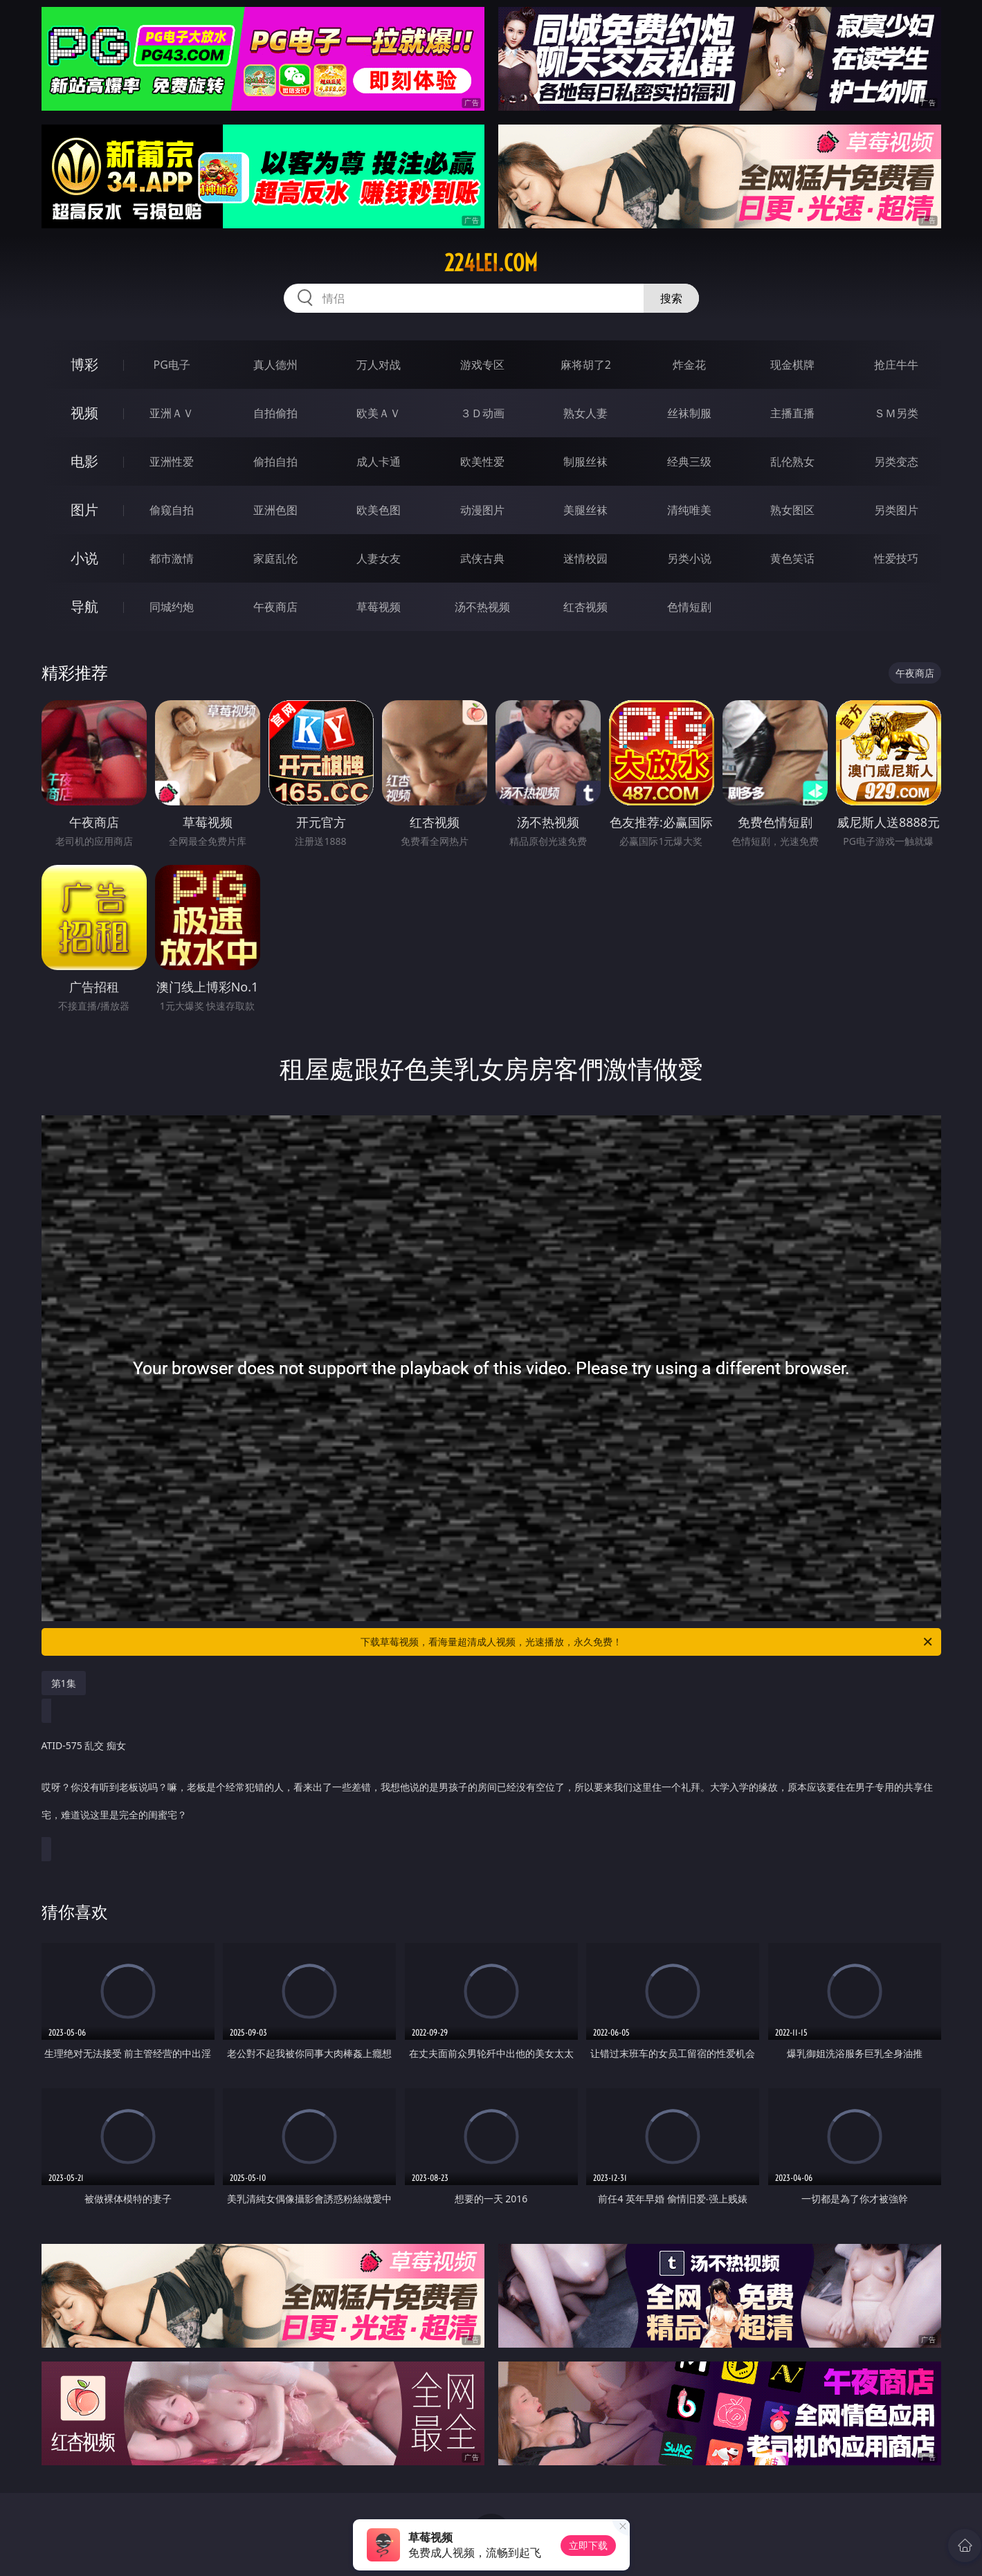 The height and width of the screenshot is (2576, 982). I want to click on 经典三级, so click(689, 461).